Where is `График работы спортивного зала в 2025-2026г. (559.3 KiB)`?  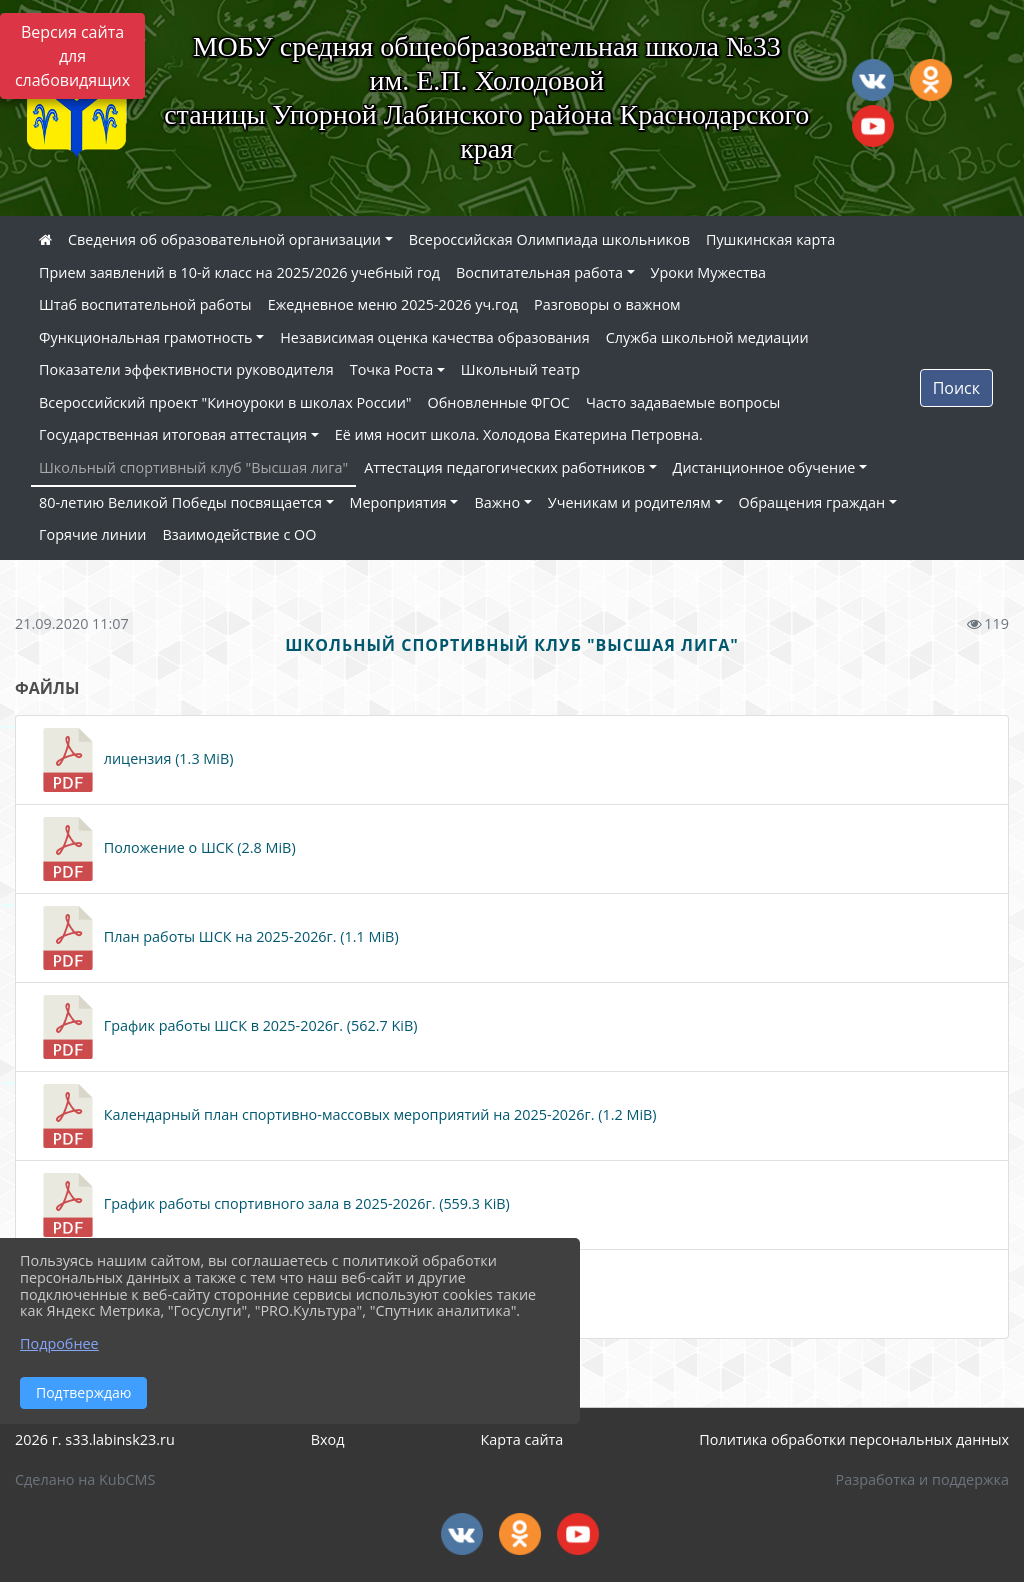
График работы спортивного зала в 2025-2026г. (559.3 KiB) is located at coordinates (273, 1205).